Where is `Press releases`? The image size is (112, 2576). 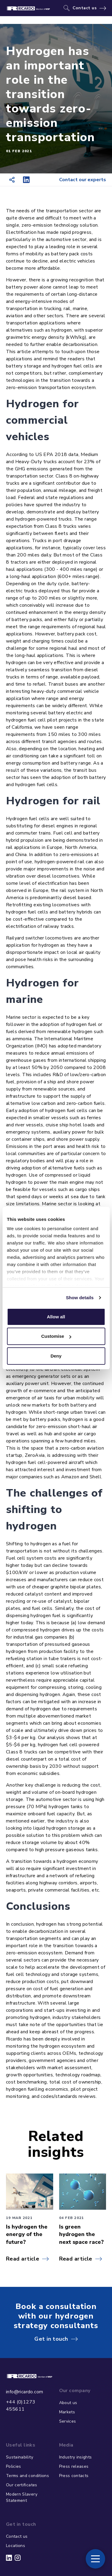 Press releases is located at coordinates (74, 2466).